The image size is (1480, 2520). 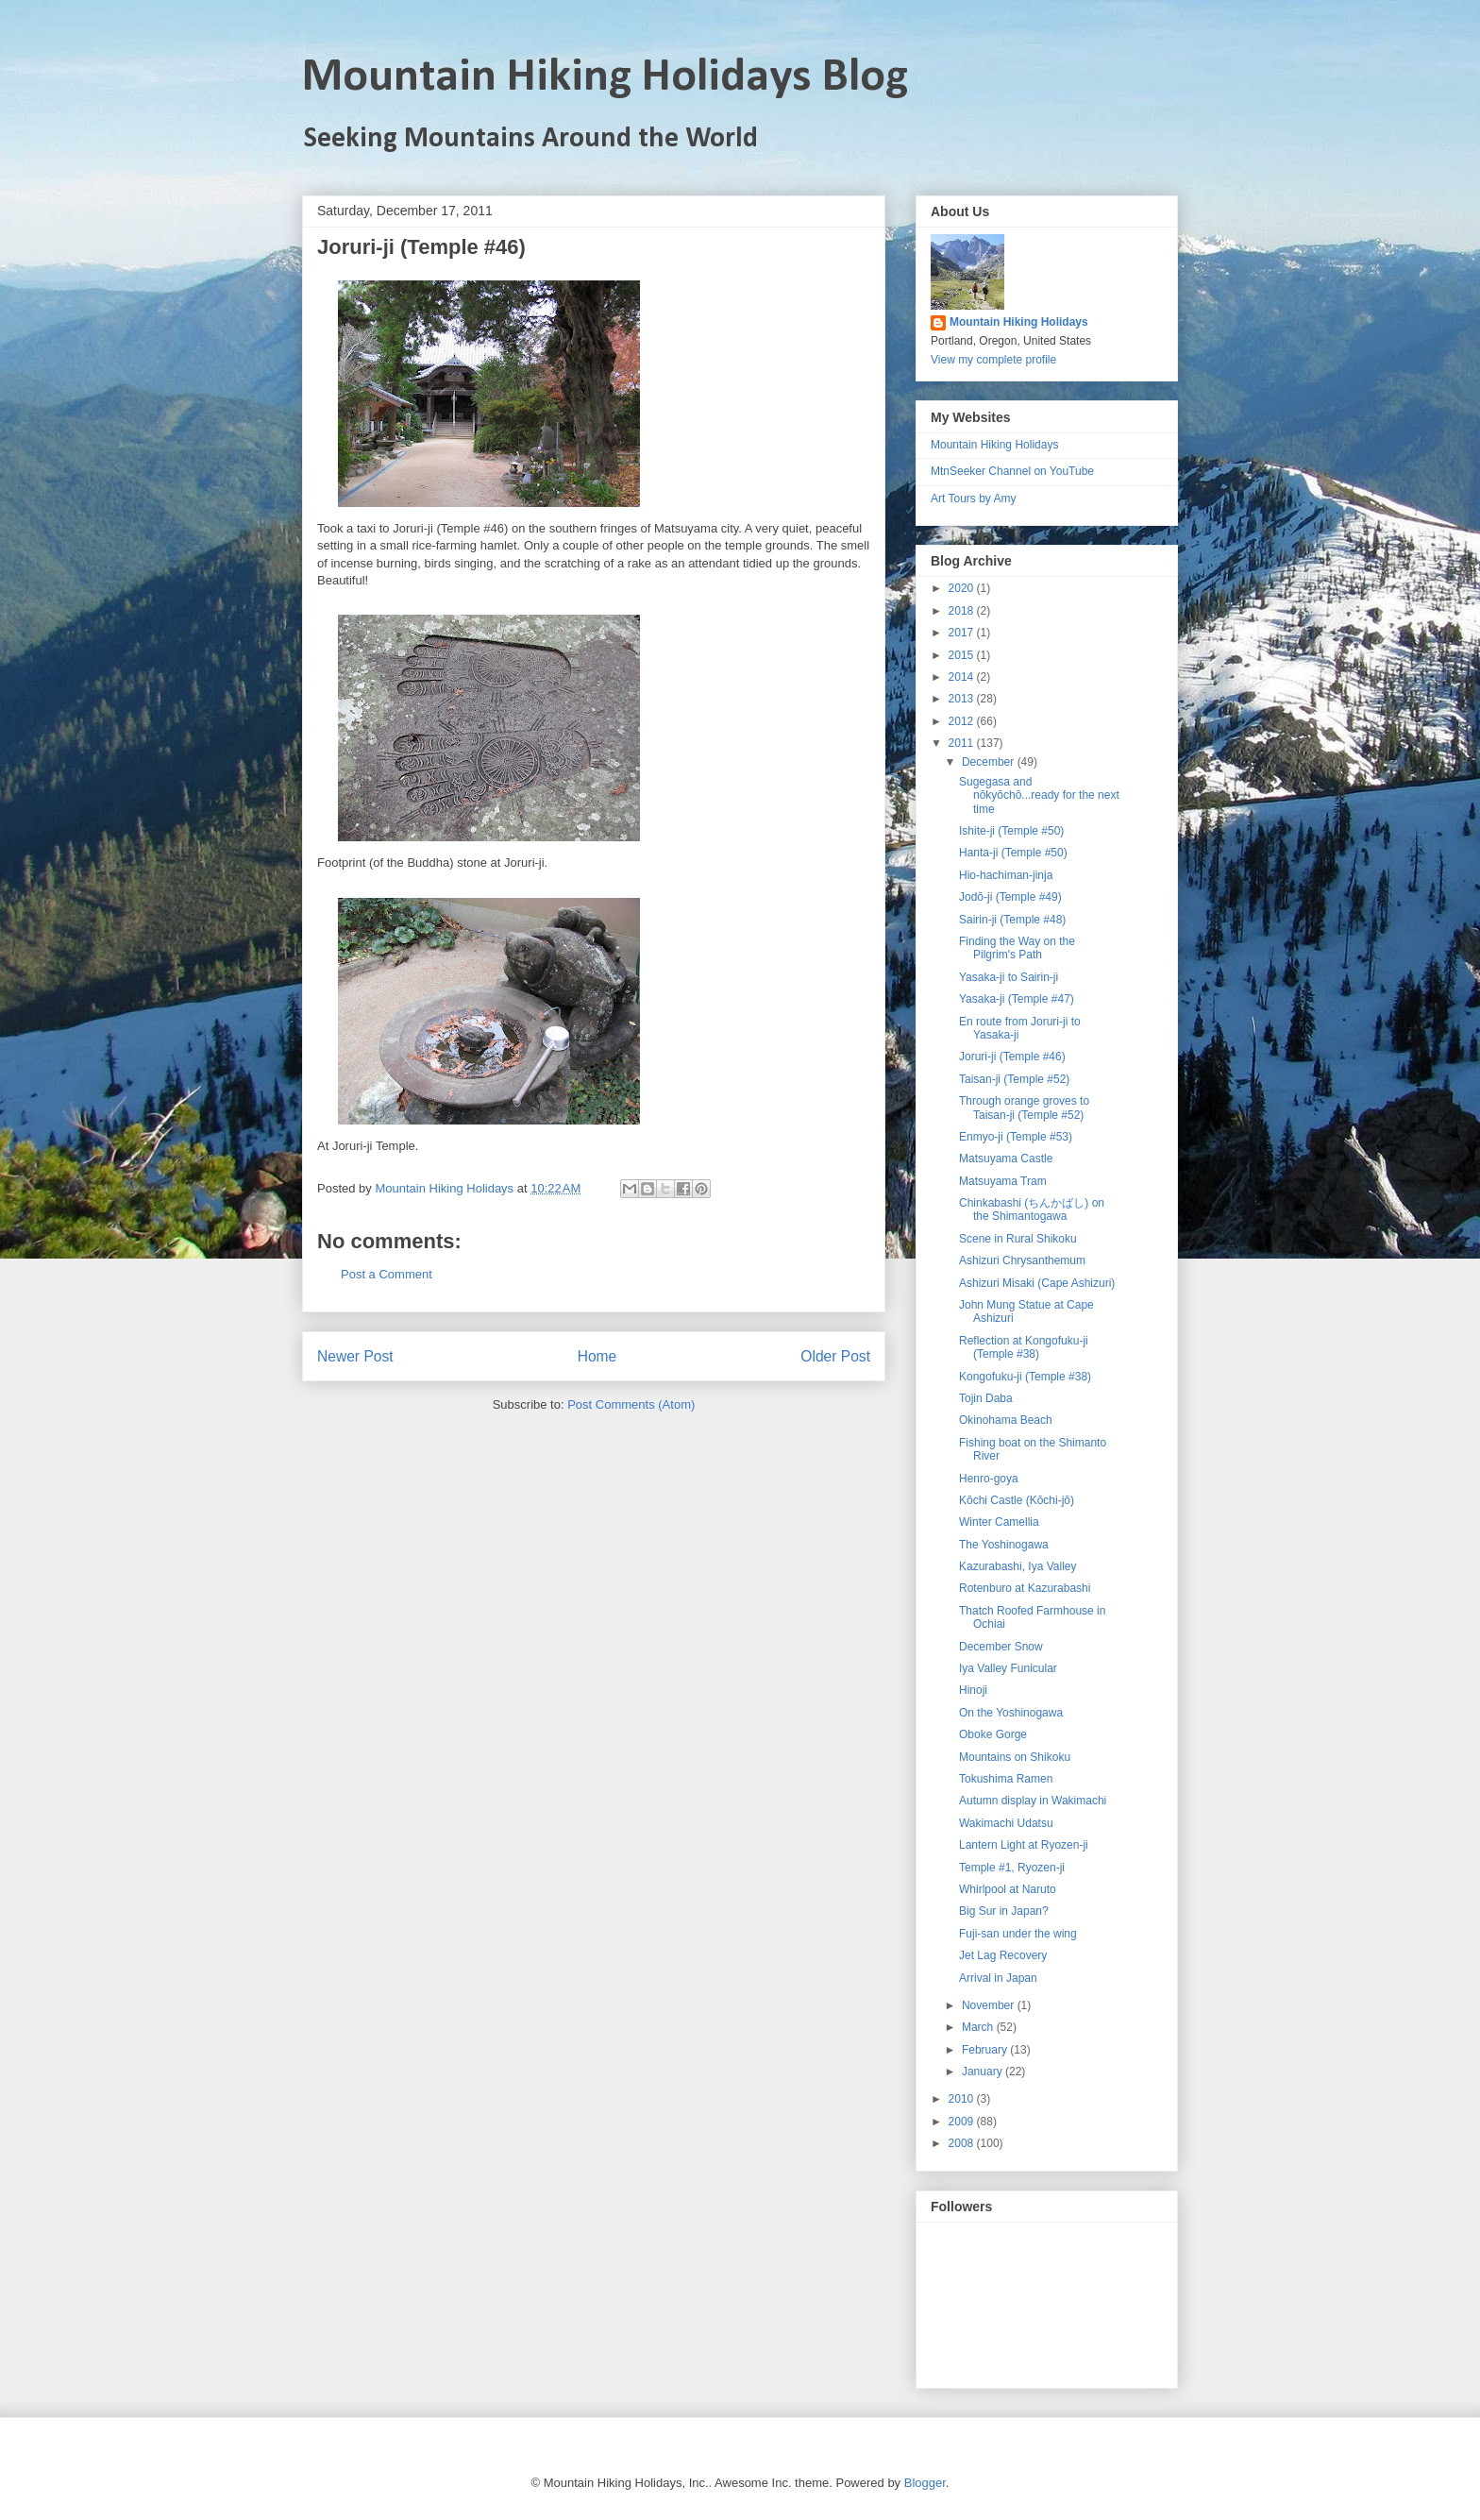 What do you see at coordinates (355, 1356) in the screenshot?
I see `Newer Post` at bounding box center [355, 1356].